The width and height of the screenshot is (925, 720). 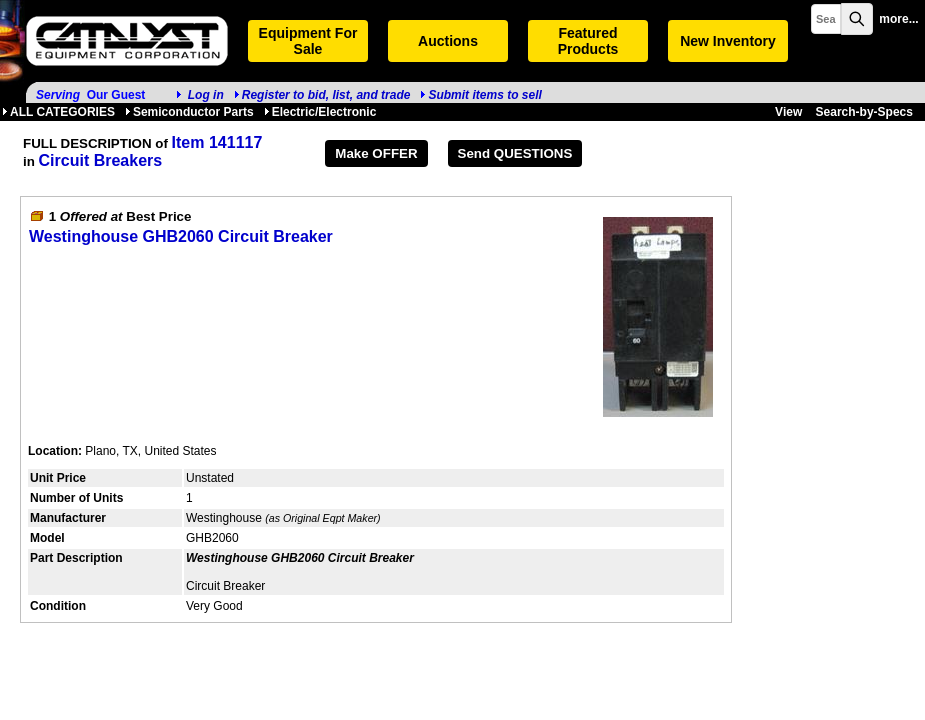 What do you see at coordinates (480, 95) in the screenshot?
I see `Submit items to sell` at bounding box center [480, 95].